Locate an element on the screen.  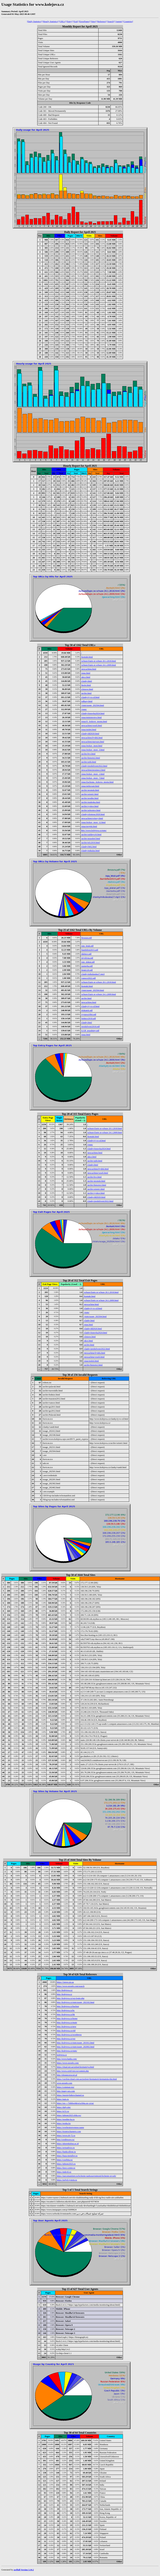
/myslivna.pdf is located at coordinates (87, 958).